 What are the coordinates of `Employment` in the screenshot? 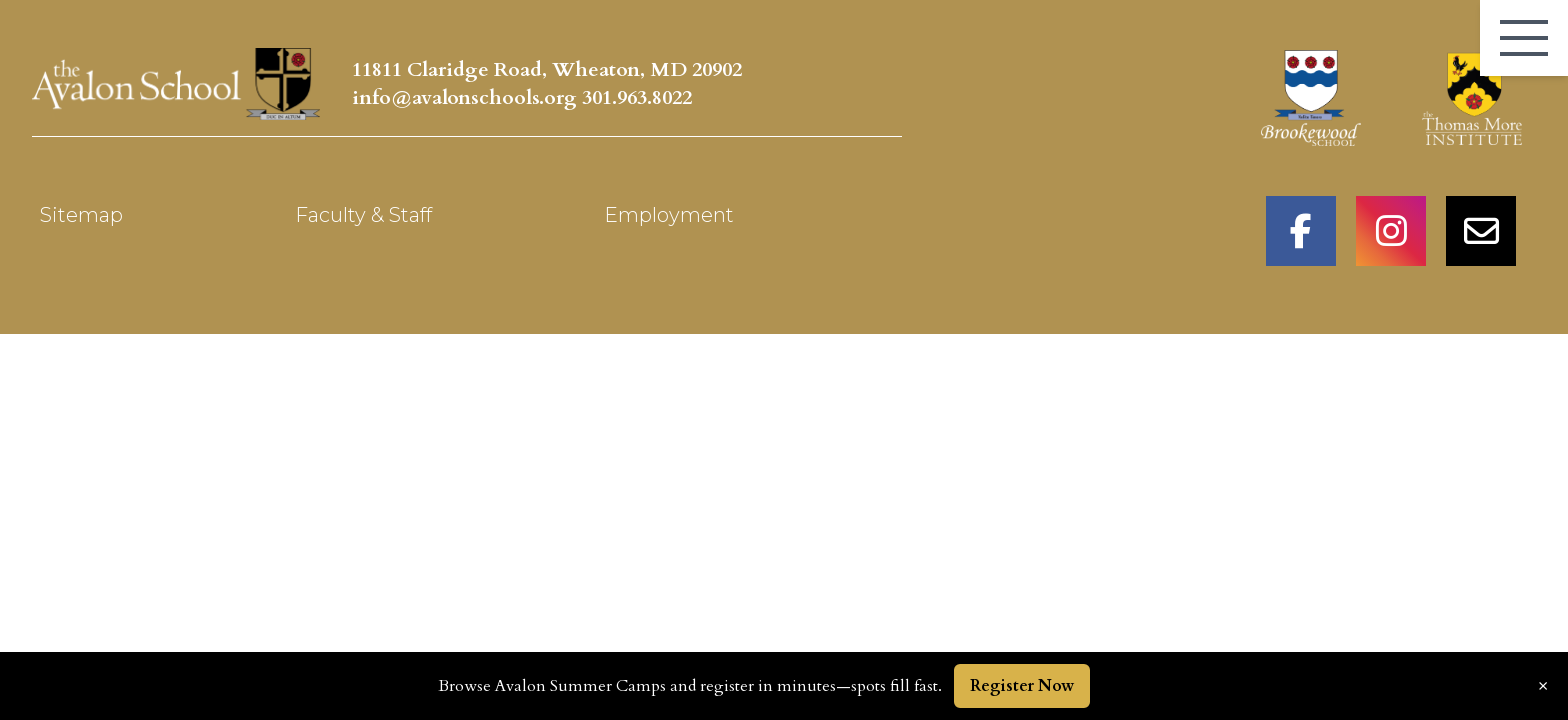 It's located at (669, 215).